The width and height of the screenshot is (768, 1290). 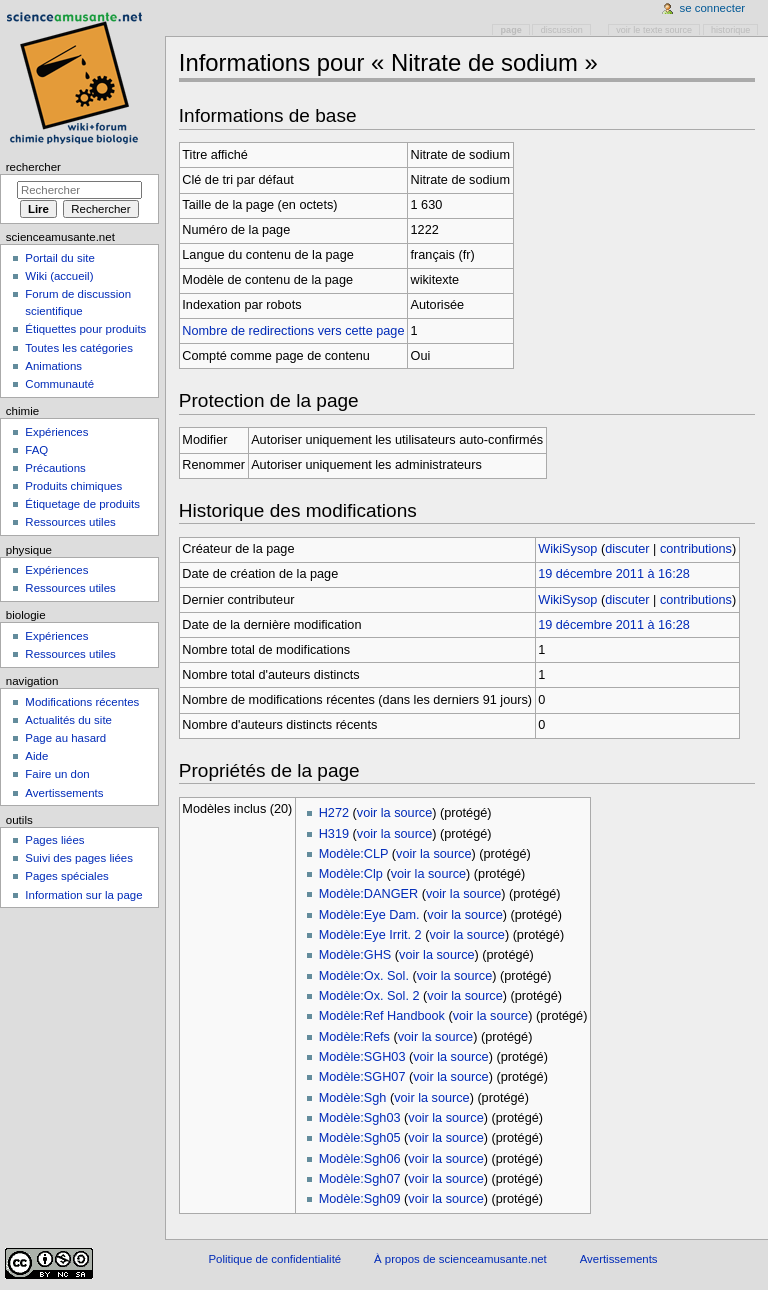 What do you see at coordinates (70, 522) in the screenshot?
I see `Ressources utiles` at bounding box center [70, 522].